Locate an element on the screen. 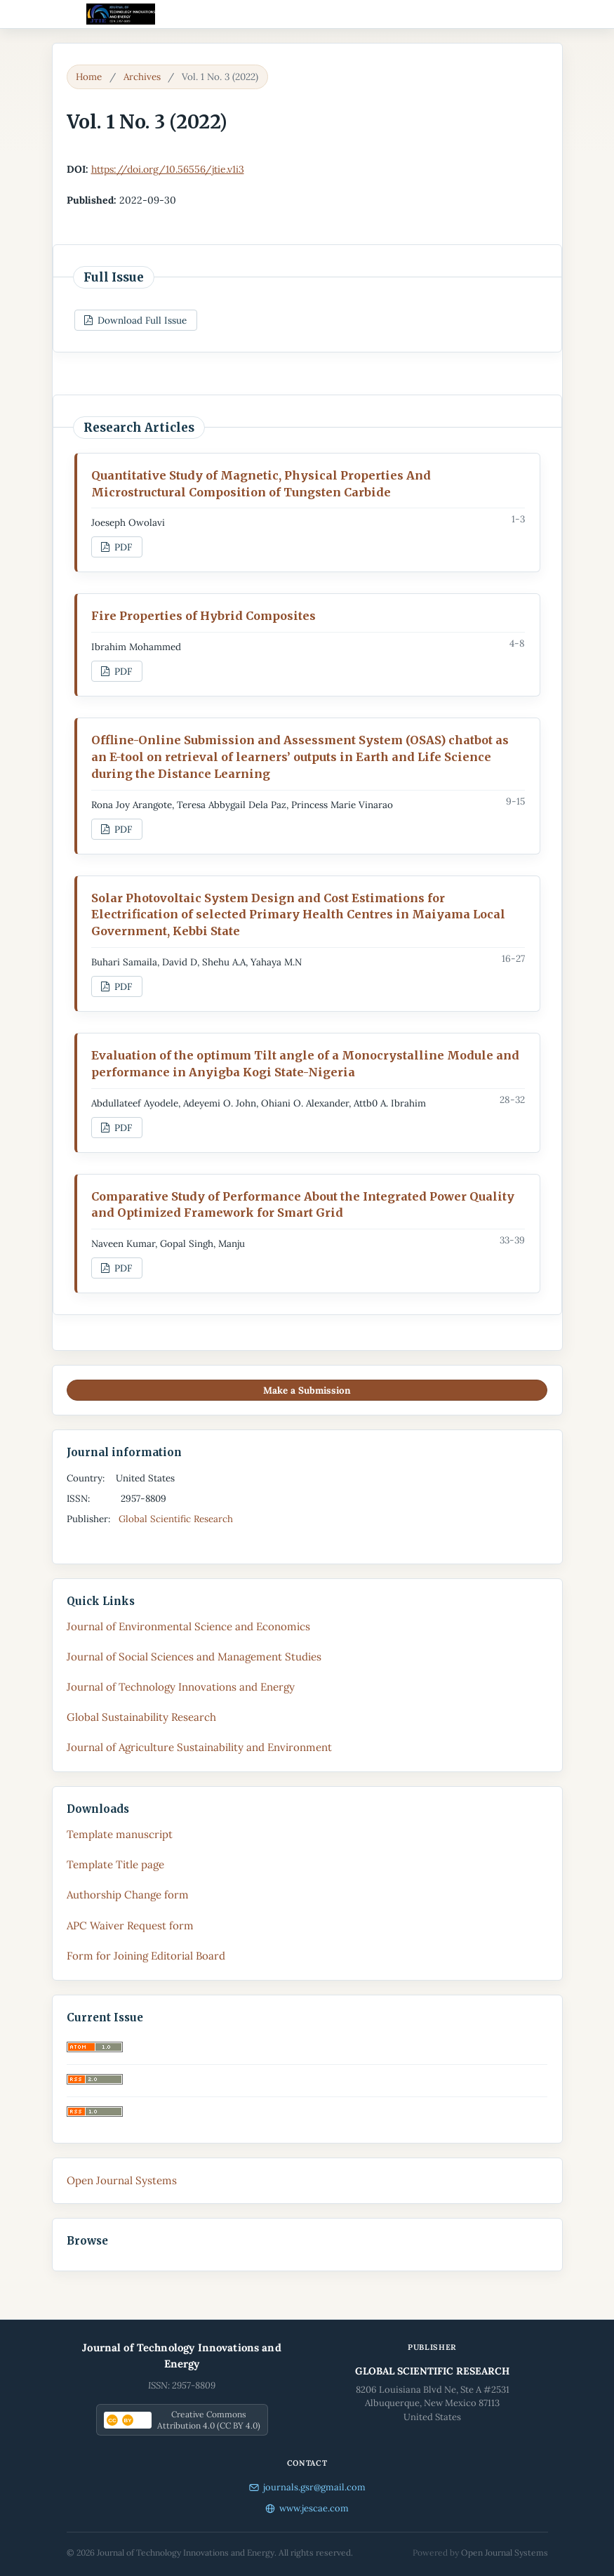 The height and width of the screenshot is (2576, 614). APC Waiver Request form is located at coordinates (130, 1925).